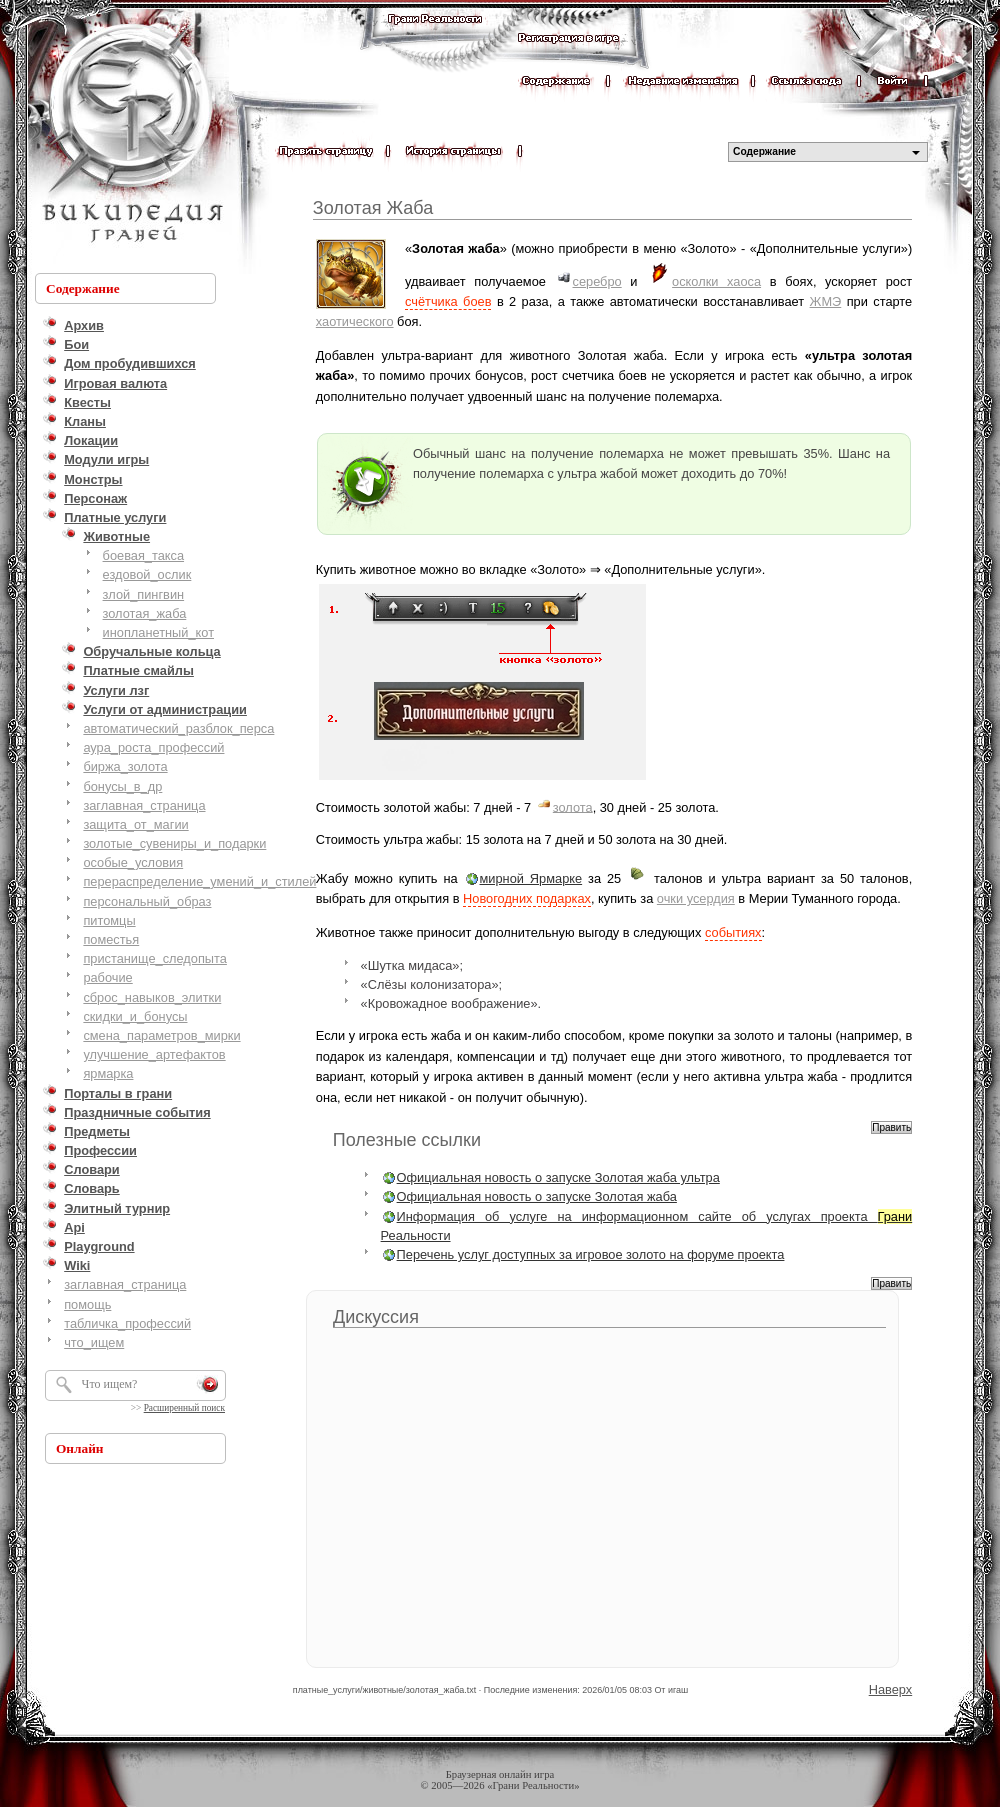 The image size is (1000, 1810). I want to click on пристанище_следопыта, so click(155, 958).